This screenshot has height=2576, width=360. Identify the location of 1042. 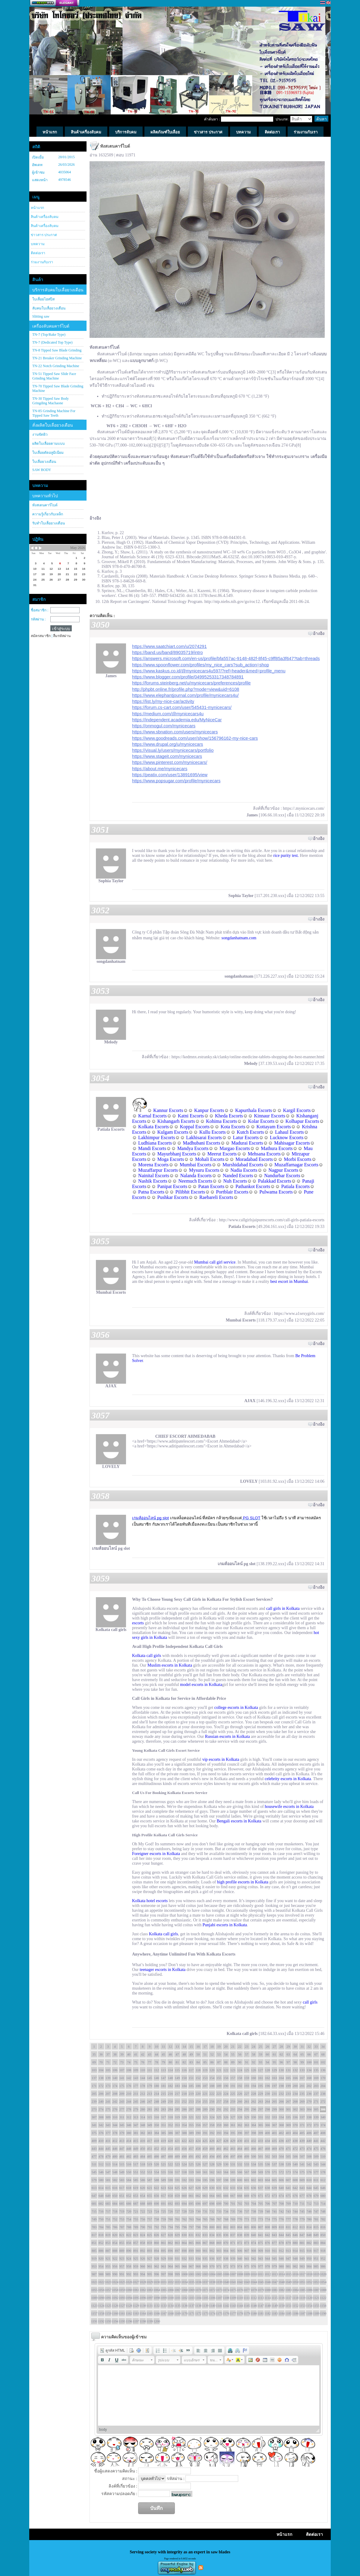
(240, 2282).